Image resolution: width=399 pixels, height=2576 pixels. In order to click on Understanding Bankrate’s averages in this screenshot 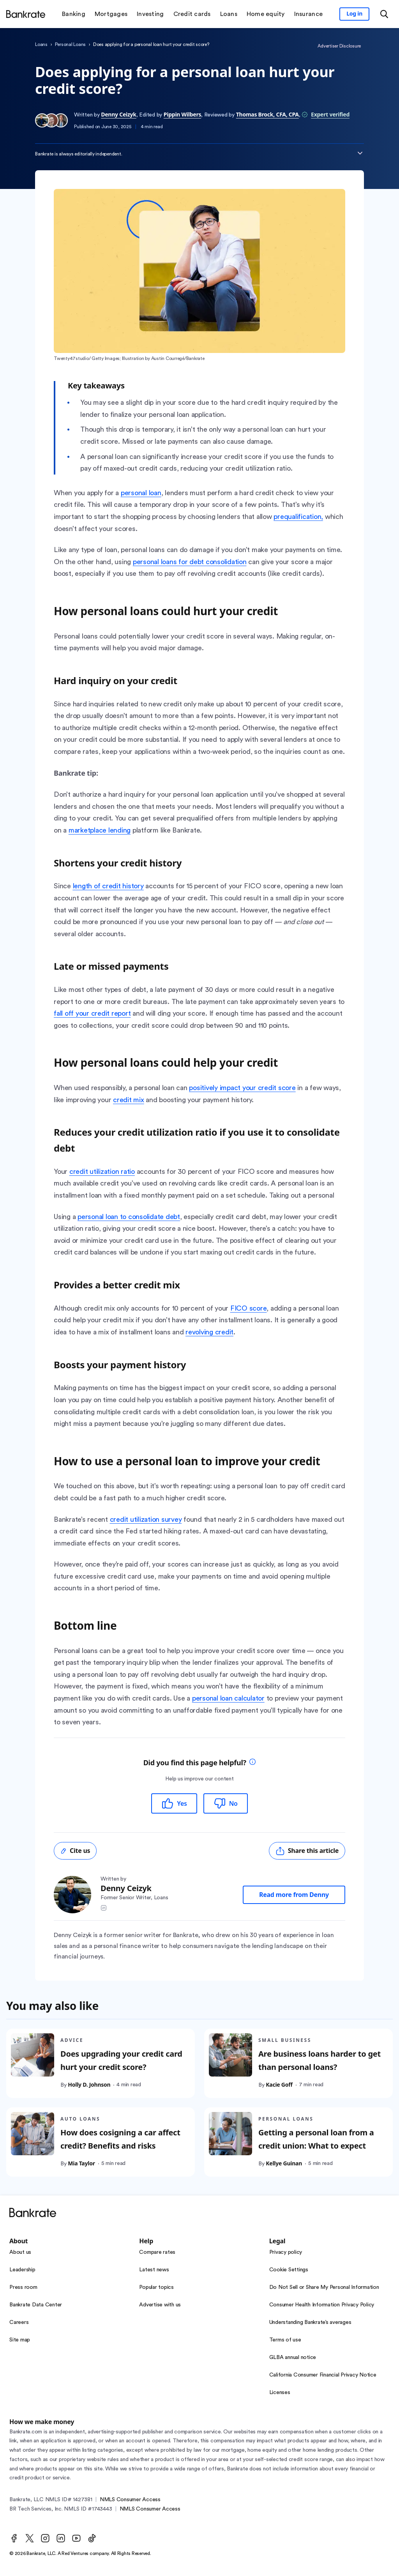, I will do `click(310, 2322)`.